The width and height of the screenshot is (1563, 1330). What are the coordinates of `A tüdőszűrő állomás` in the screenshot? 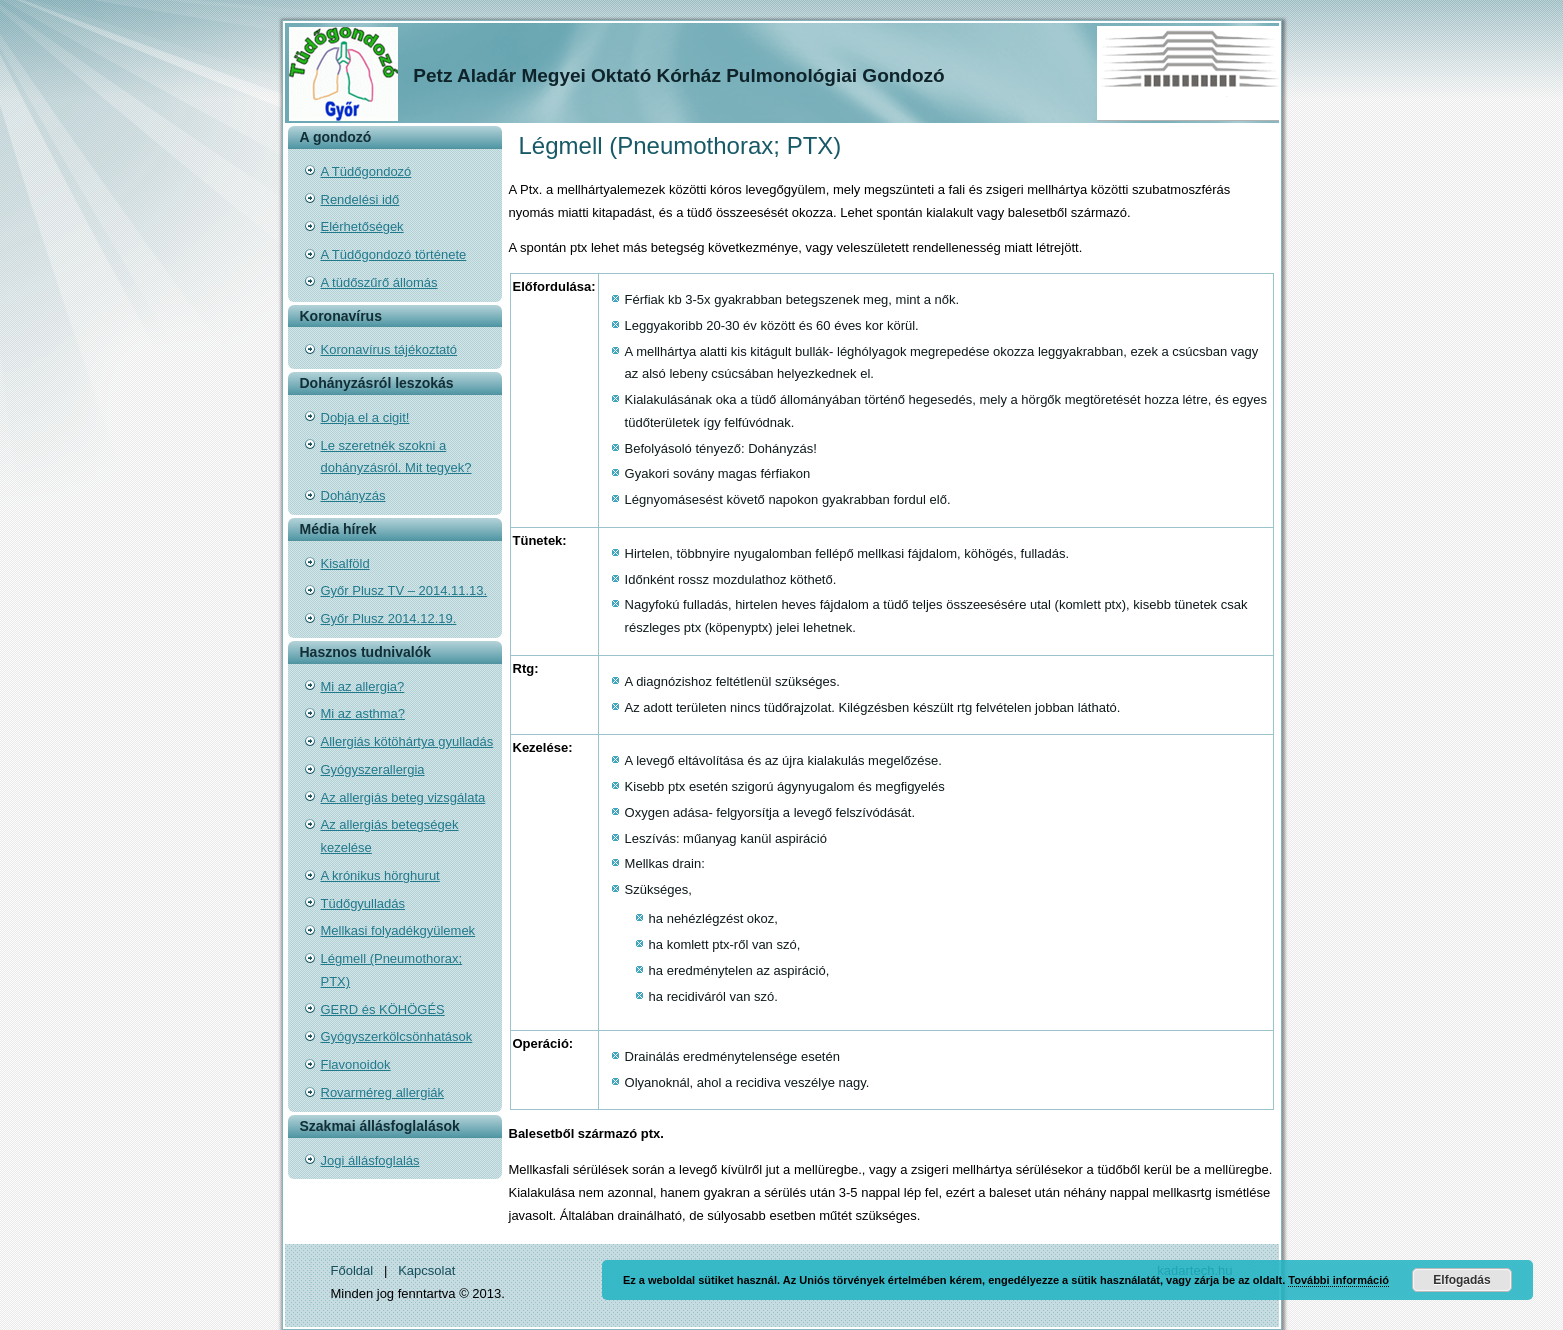 It's located at (379, 282).